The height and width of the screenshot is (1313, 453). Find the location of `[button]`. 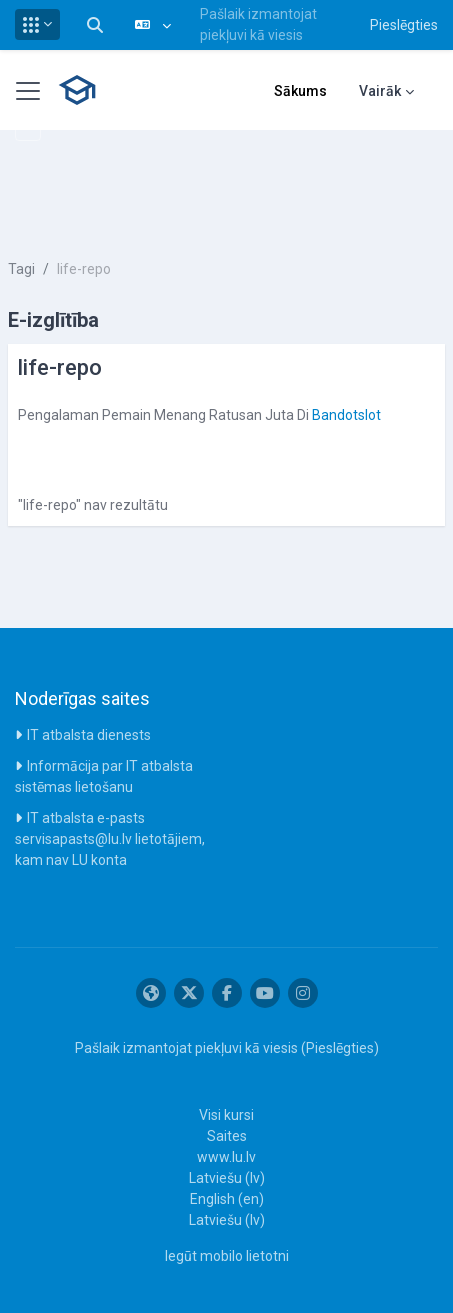

[button] is located at coordinates (37, 24).